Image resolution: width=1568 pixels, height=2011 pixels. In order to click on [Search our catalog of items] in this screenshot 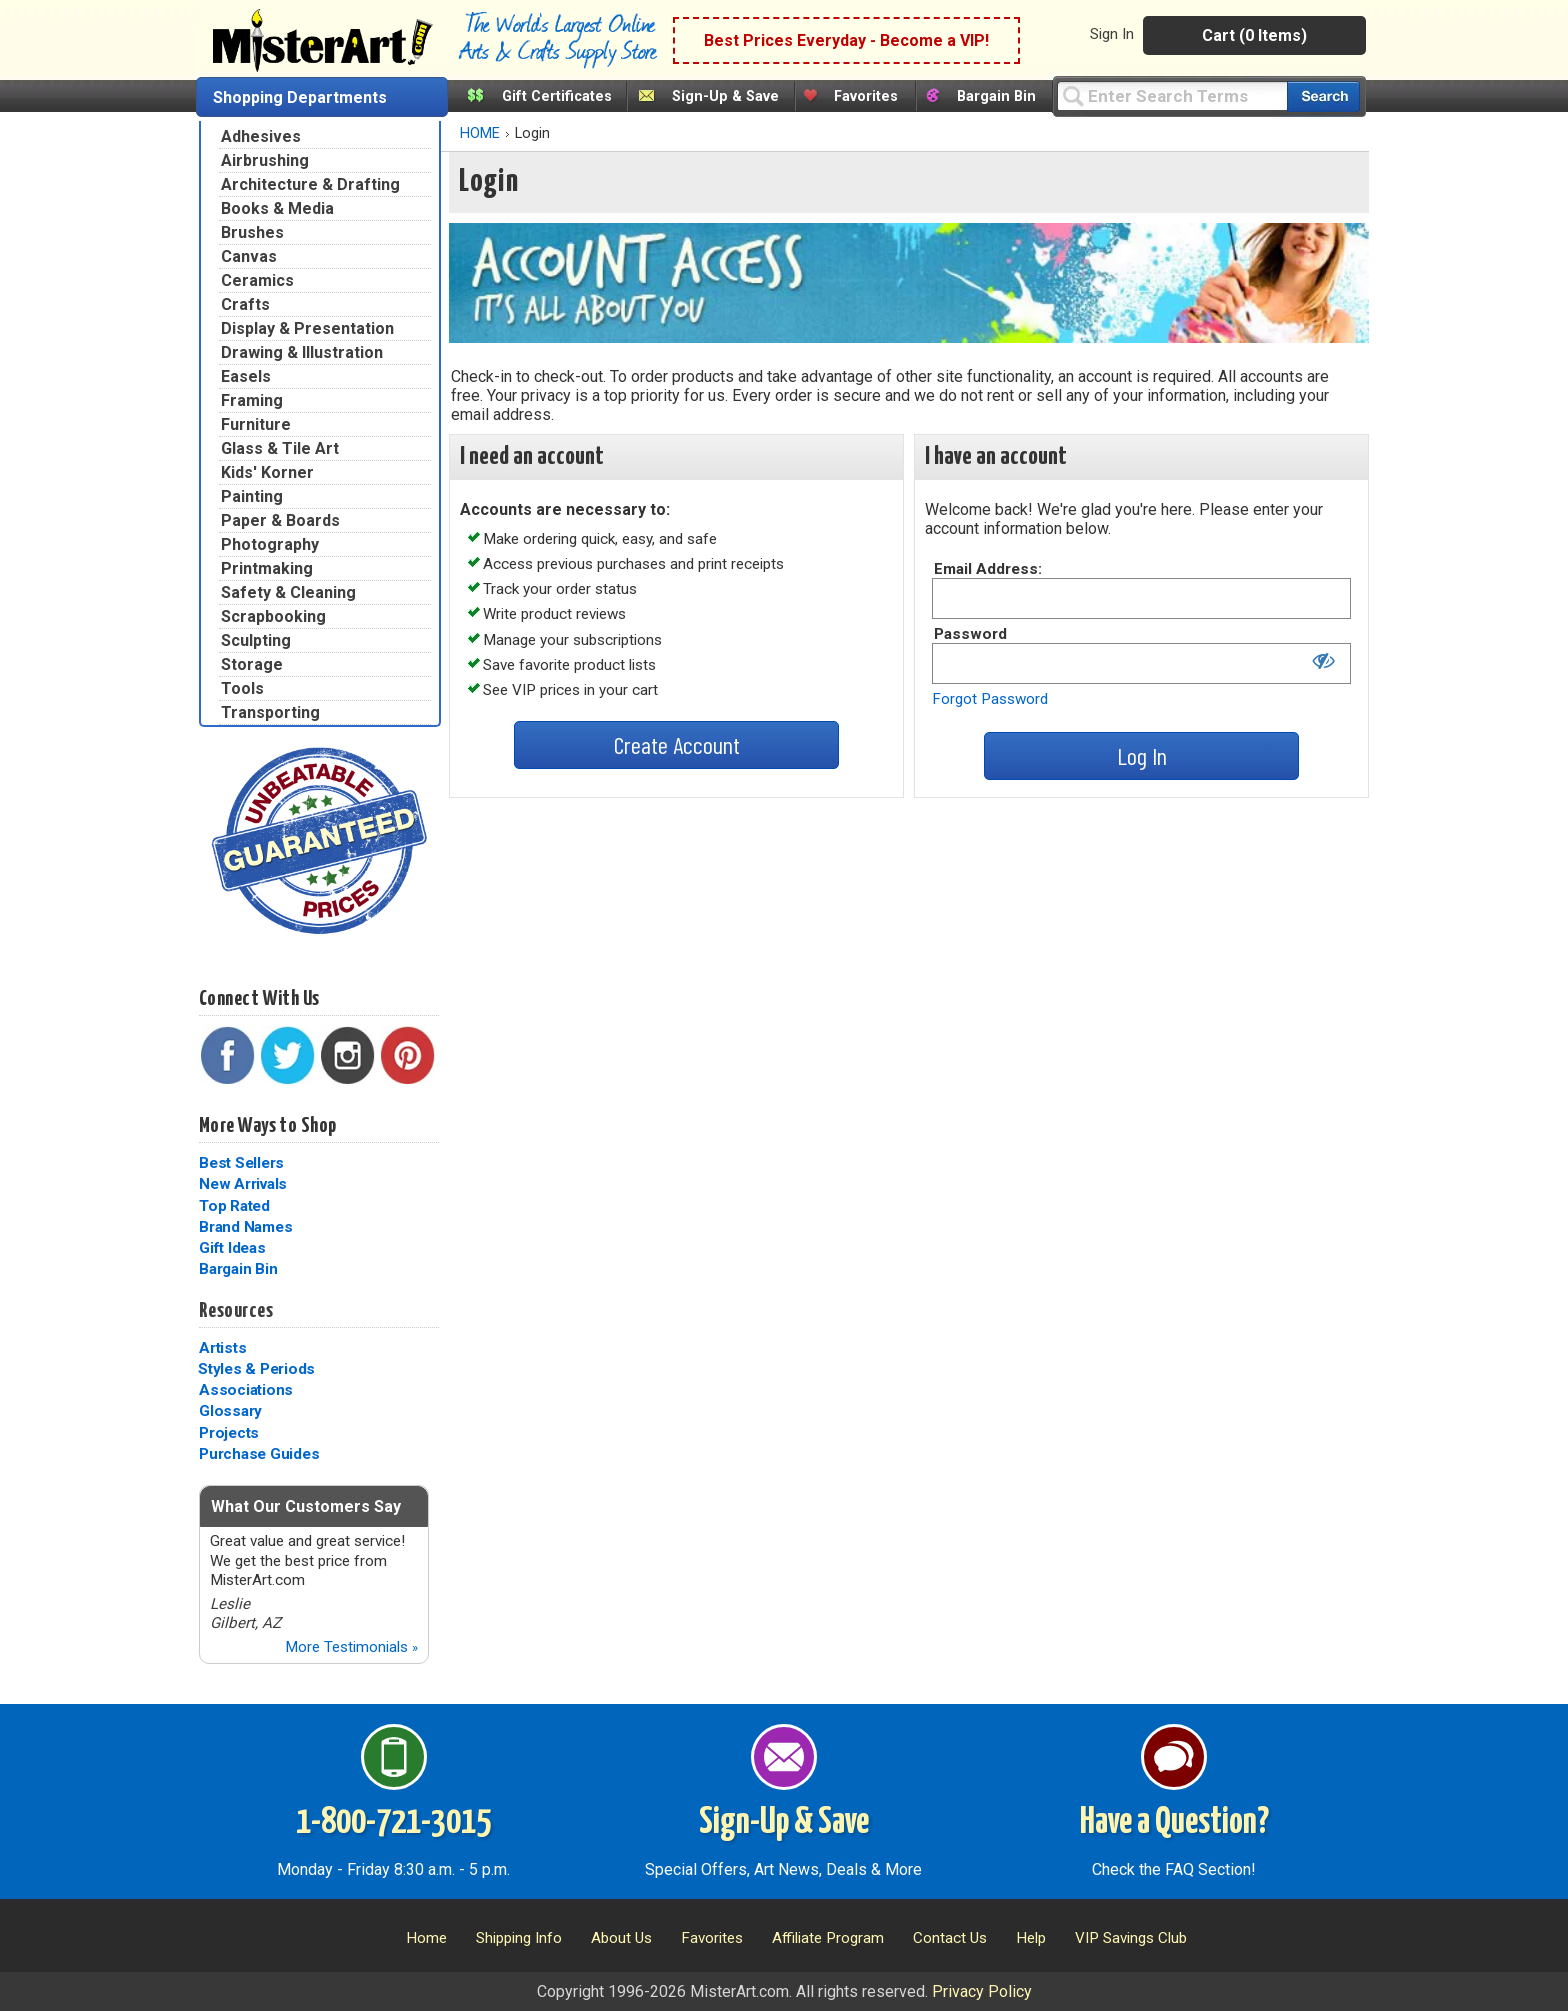, I will do `click(1323, 96)`.